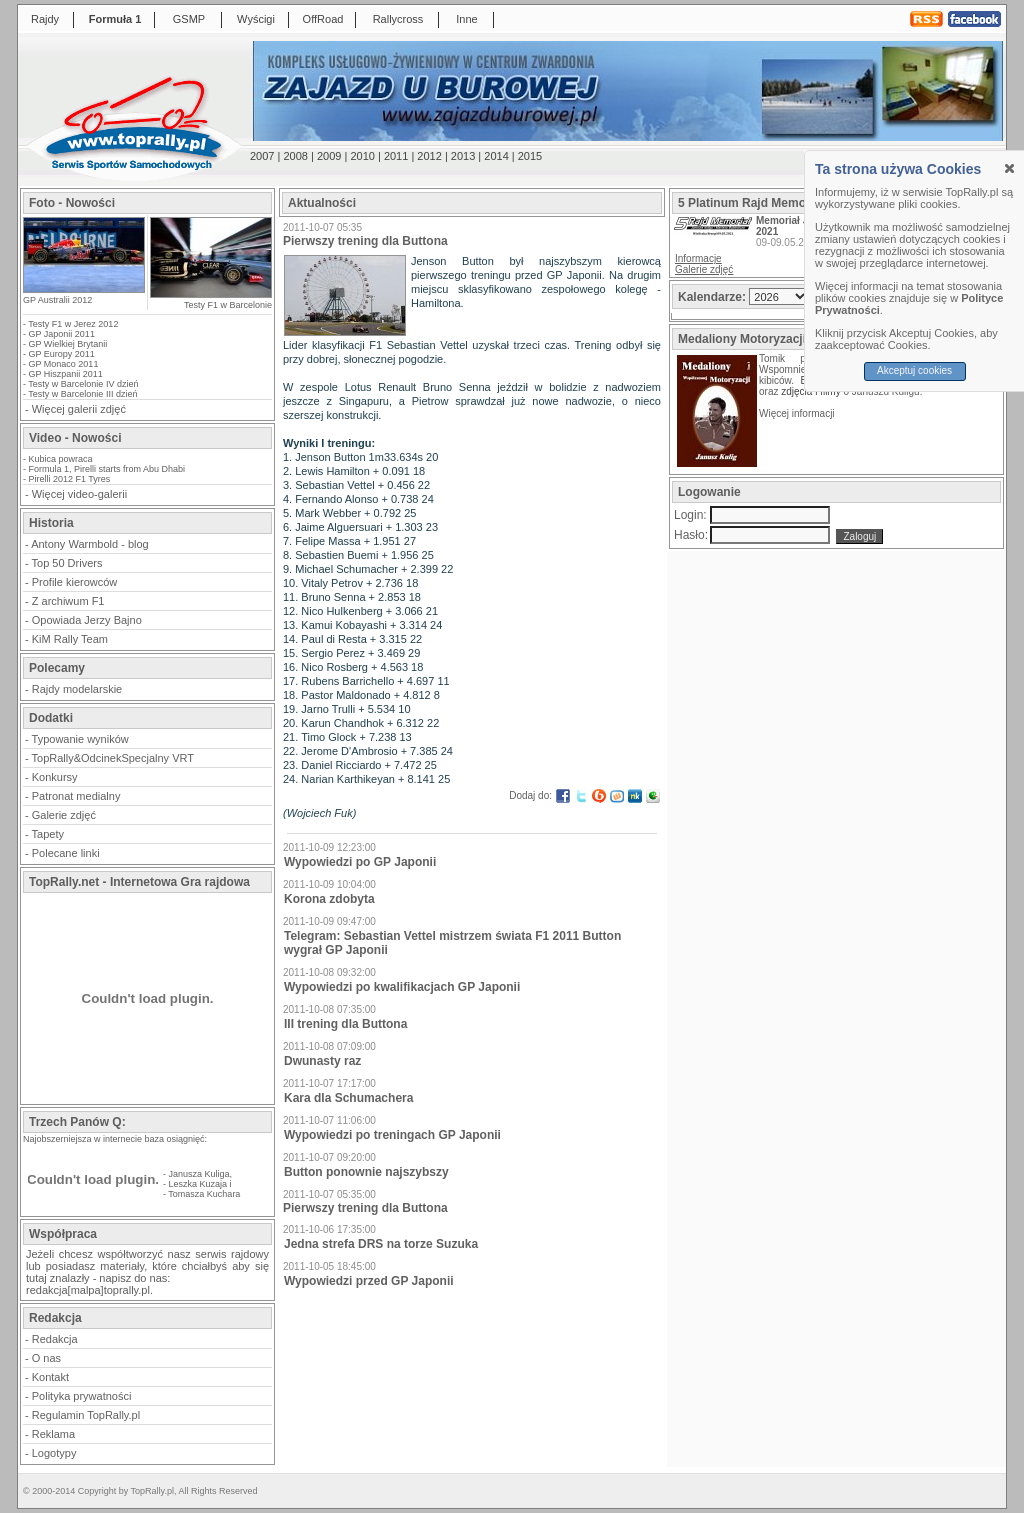 Image resolution: width=1024 pixels, height=1513 pixels. What do you see at coordinates (381, 1244) in the screenshot?
I see `Jedna strefa DRS na torze Suzuka` at bounding box center [381, 1244].